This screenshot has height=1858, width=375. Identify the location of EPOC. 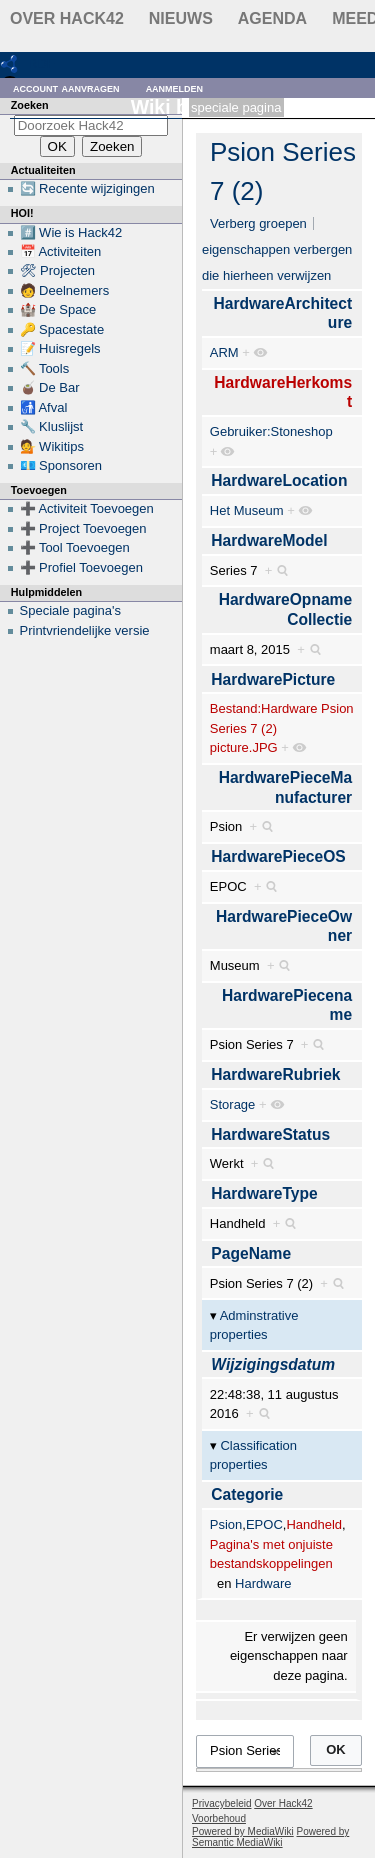
(264, 1524).